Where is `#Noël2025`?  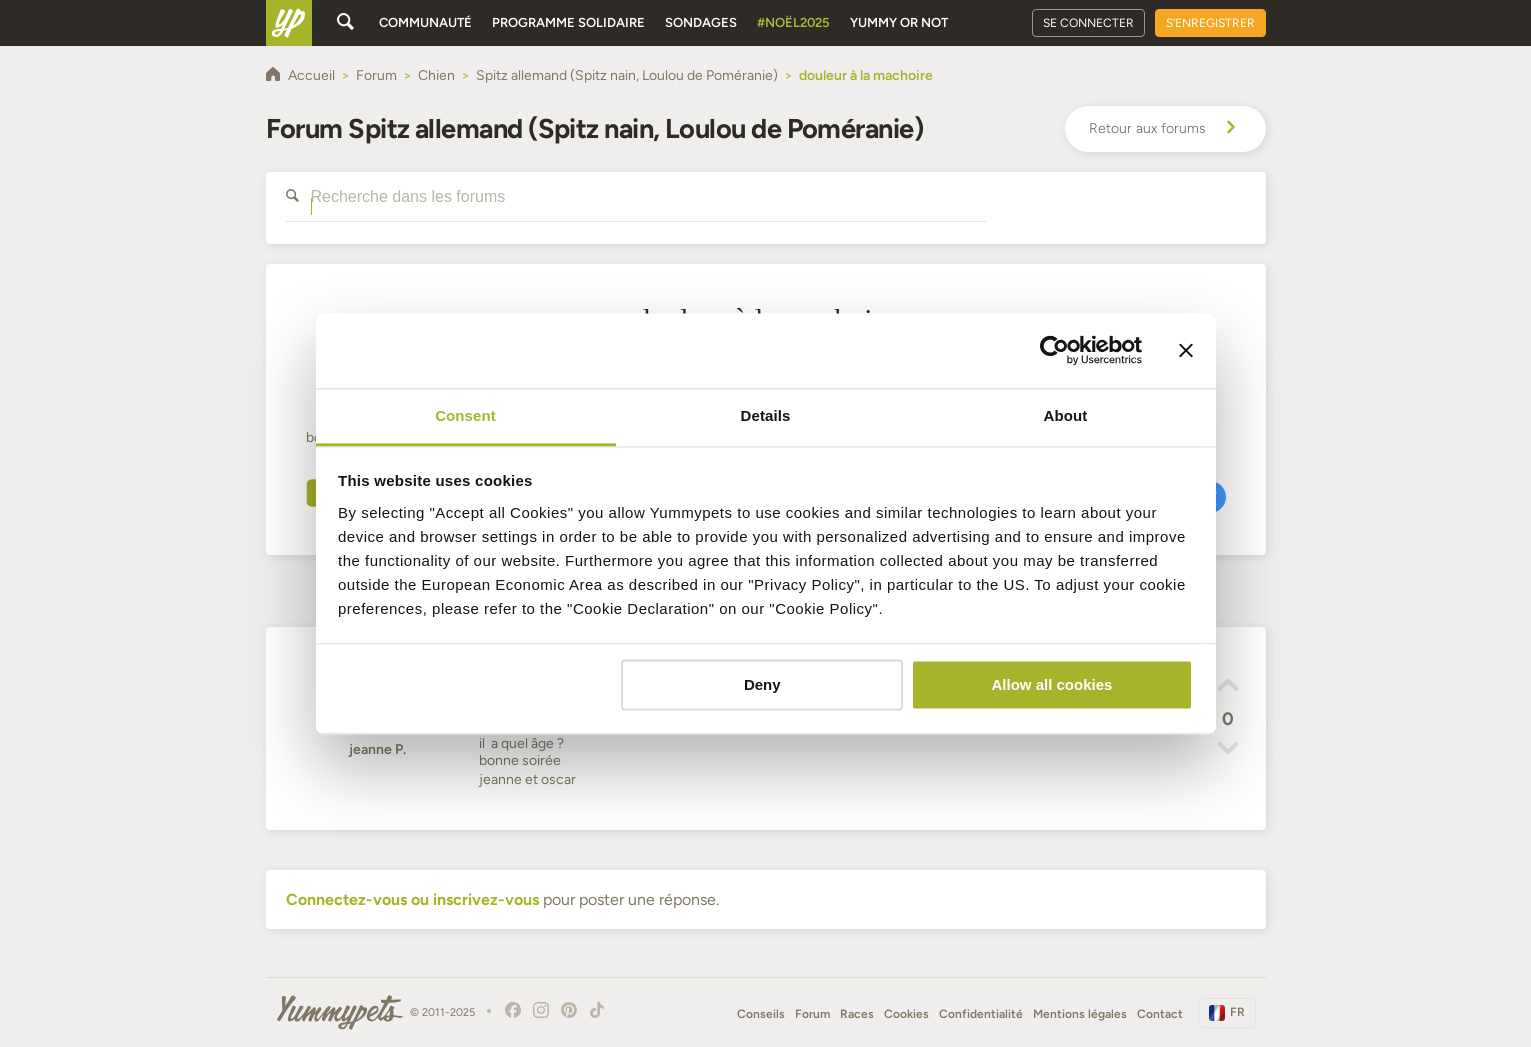
#Noël2025 is located at coordinates (793, 22).